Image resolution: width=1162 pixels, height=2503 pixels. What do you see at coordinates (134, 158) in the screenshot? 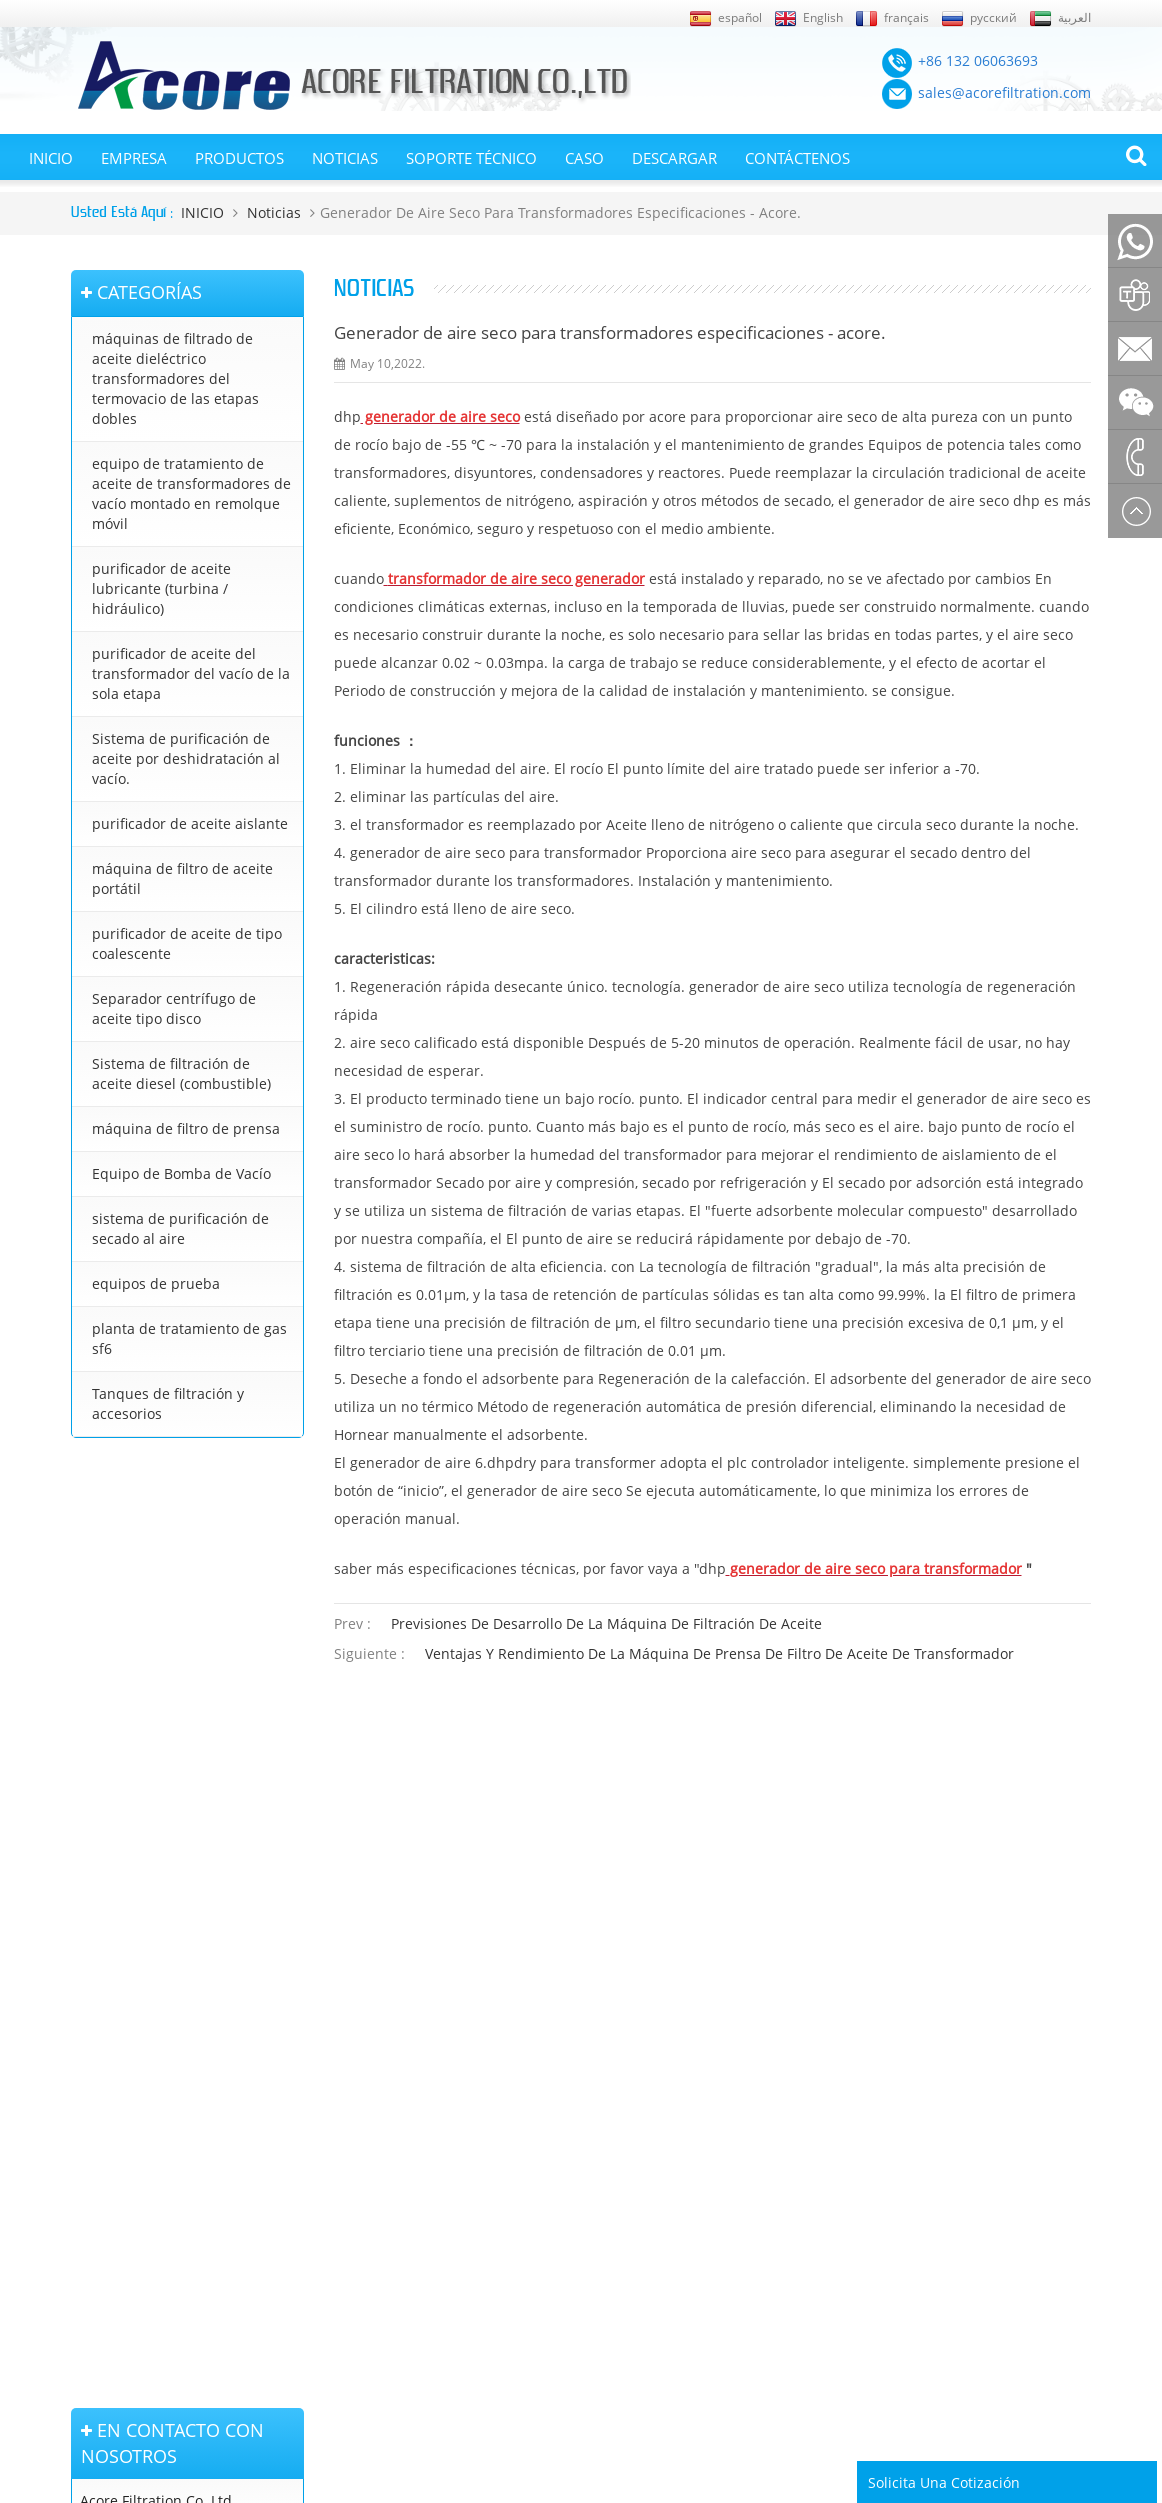
I see `EMPRESA` at bounding box center [134, 158].